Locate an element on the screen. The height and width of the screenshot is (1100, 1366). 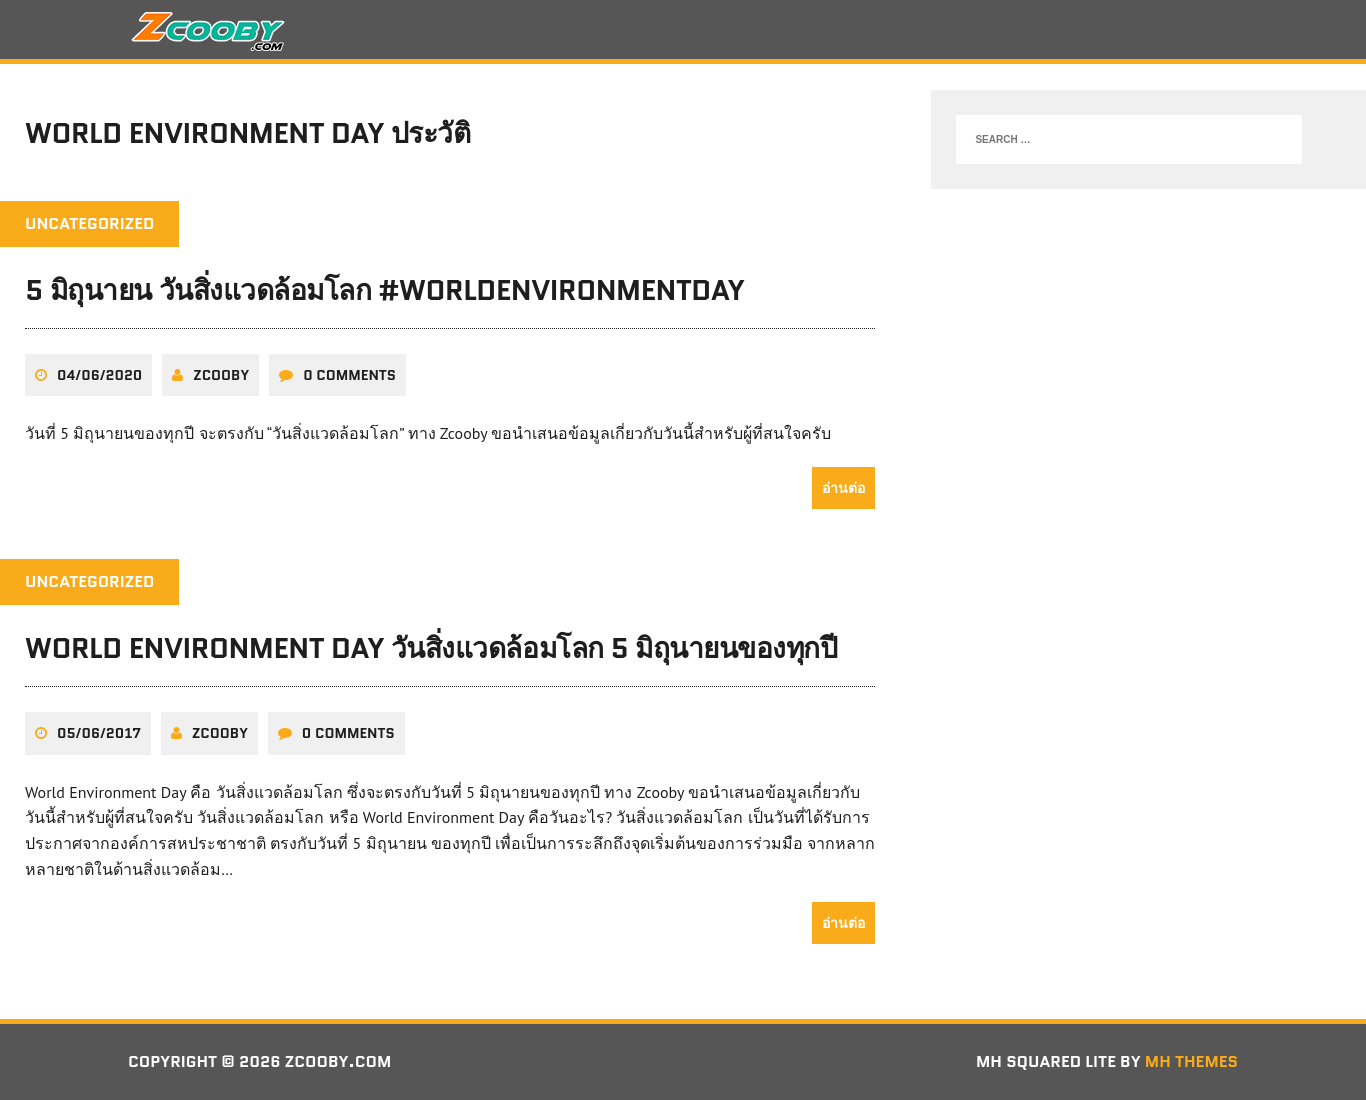
MH Themes is located at coordinates (1191, 1061).